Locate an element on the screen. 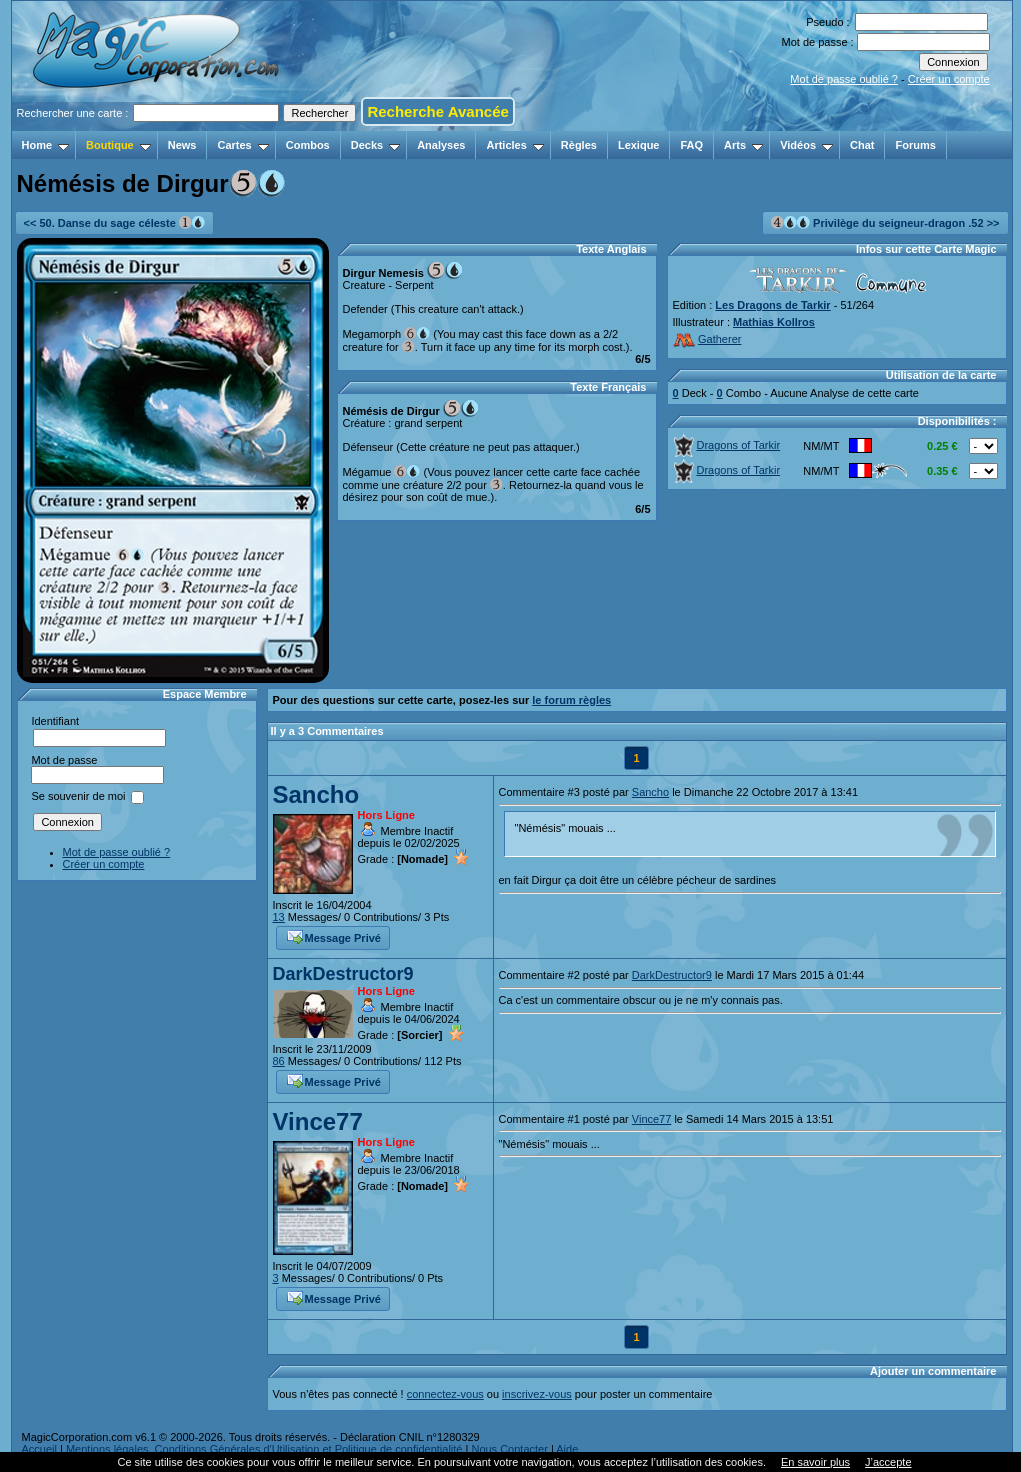 Image resolution: width=1021 pixels, height=1472 pixels. Mot de passe oublié ? is located at coordinates (844, 79).